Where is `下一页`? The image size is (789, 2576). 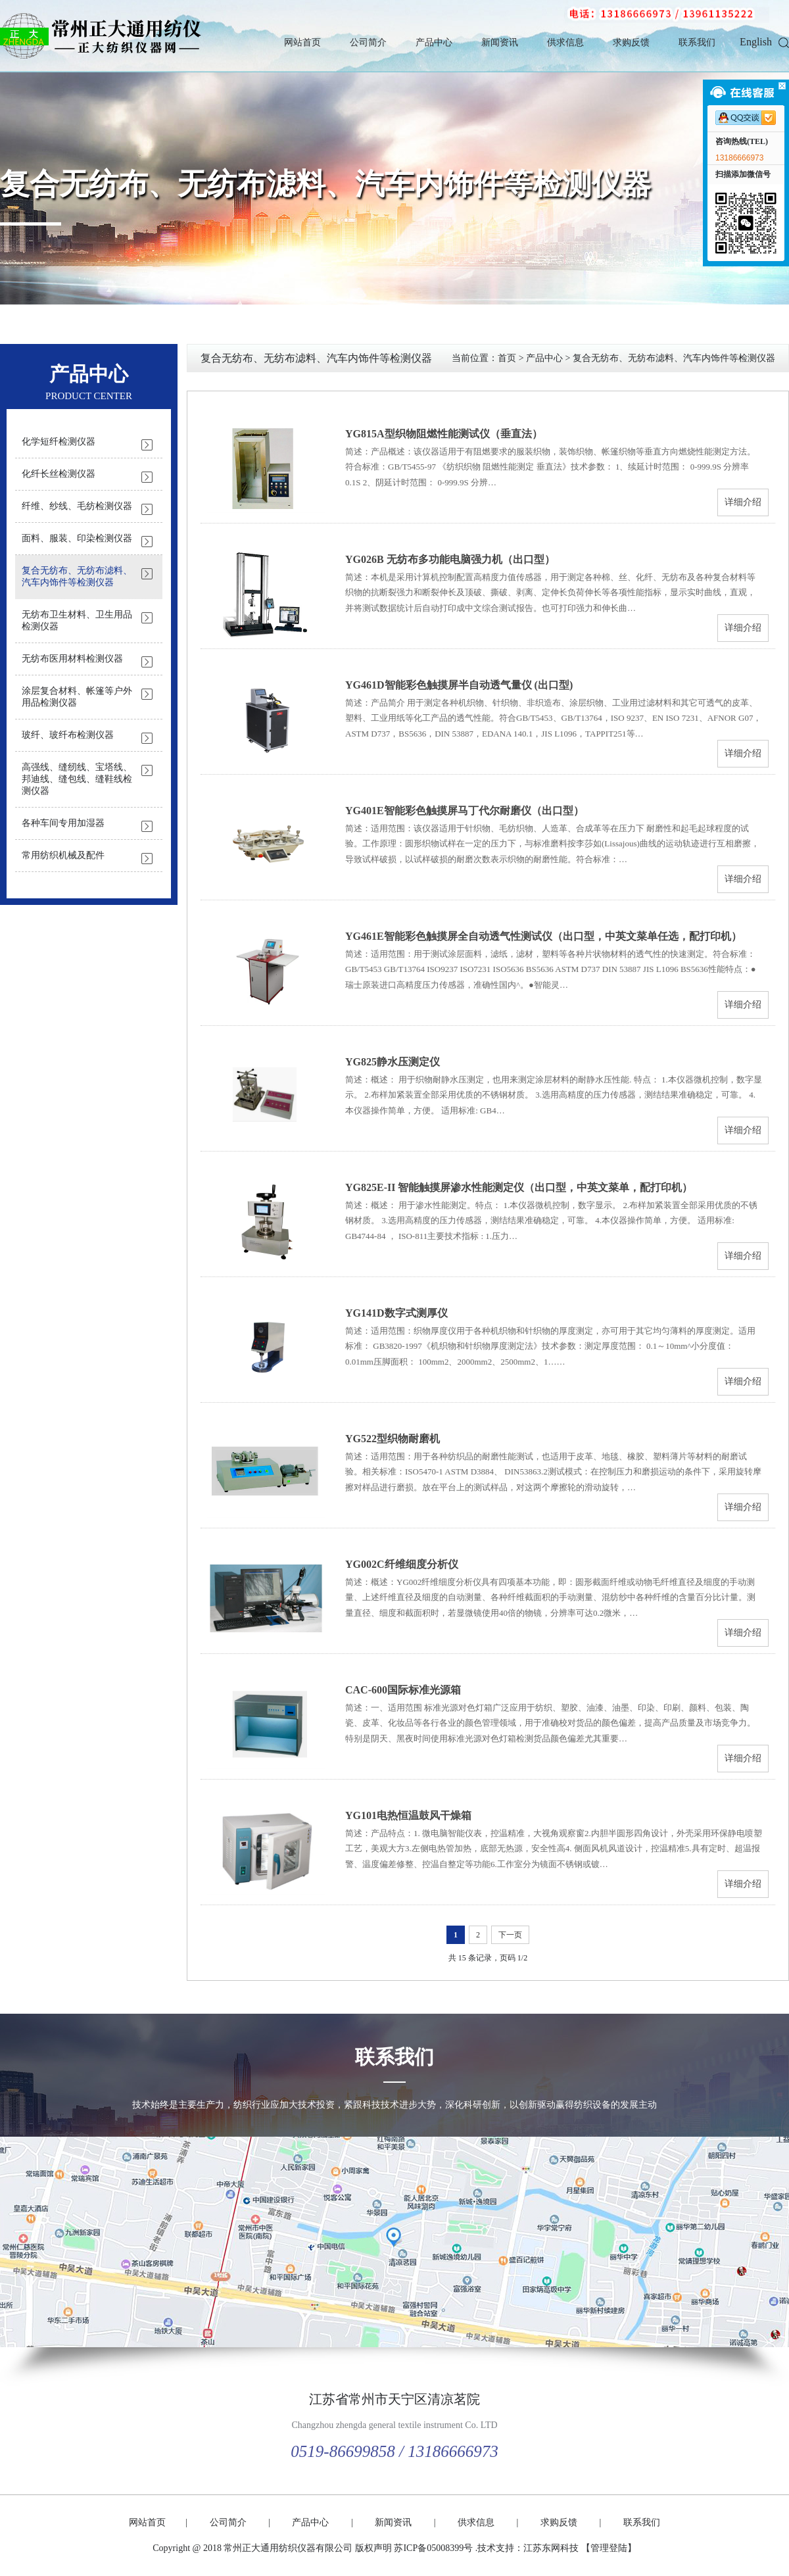
下一页 is located at coordinates (510, 1934).